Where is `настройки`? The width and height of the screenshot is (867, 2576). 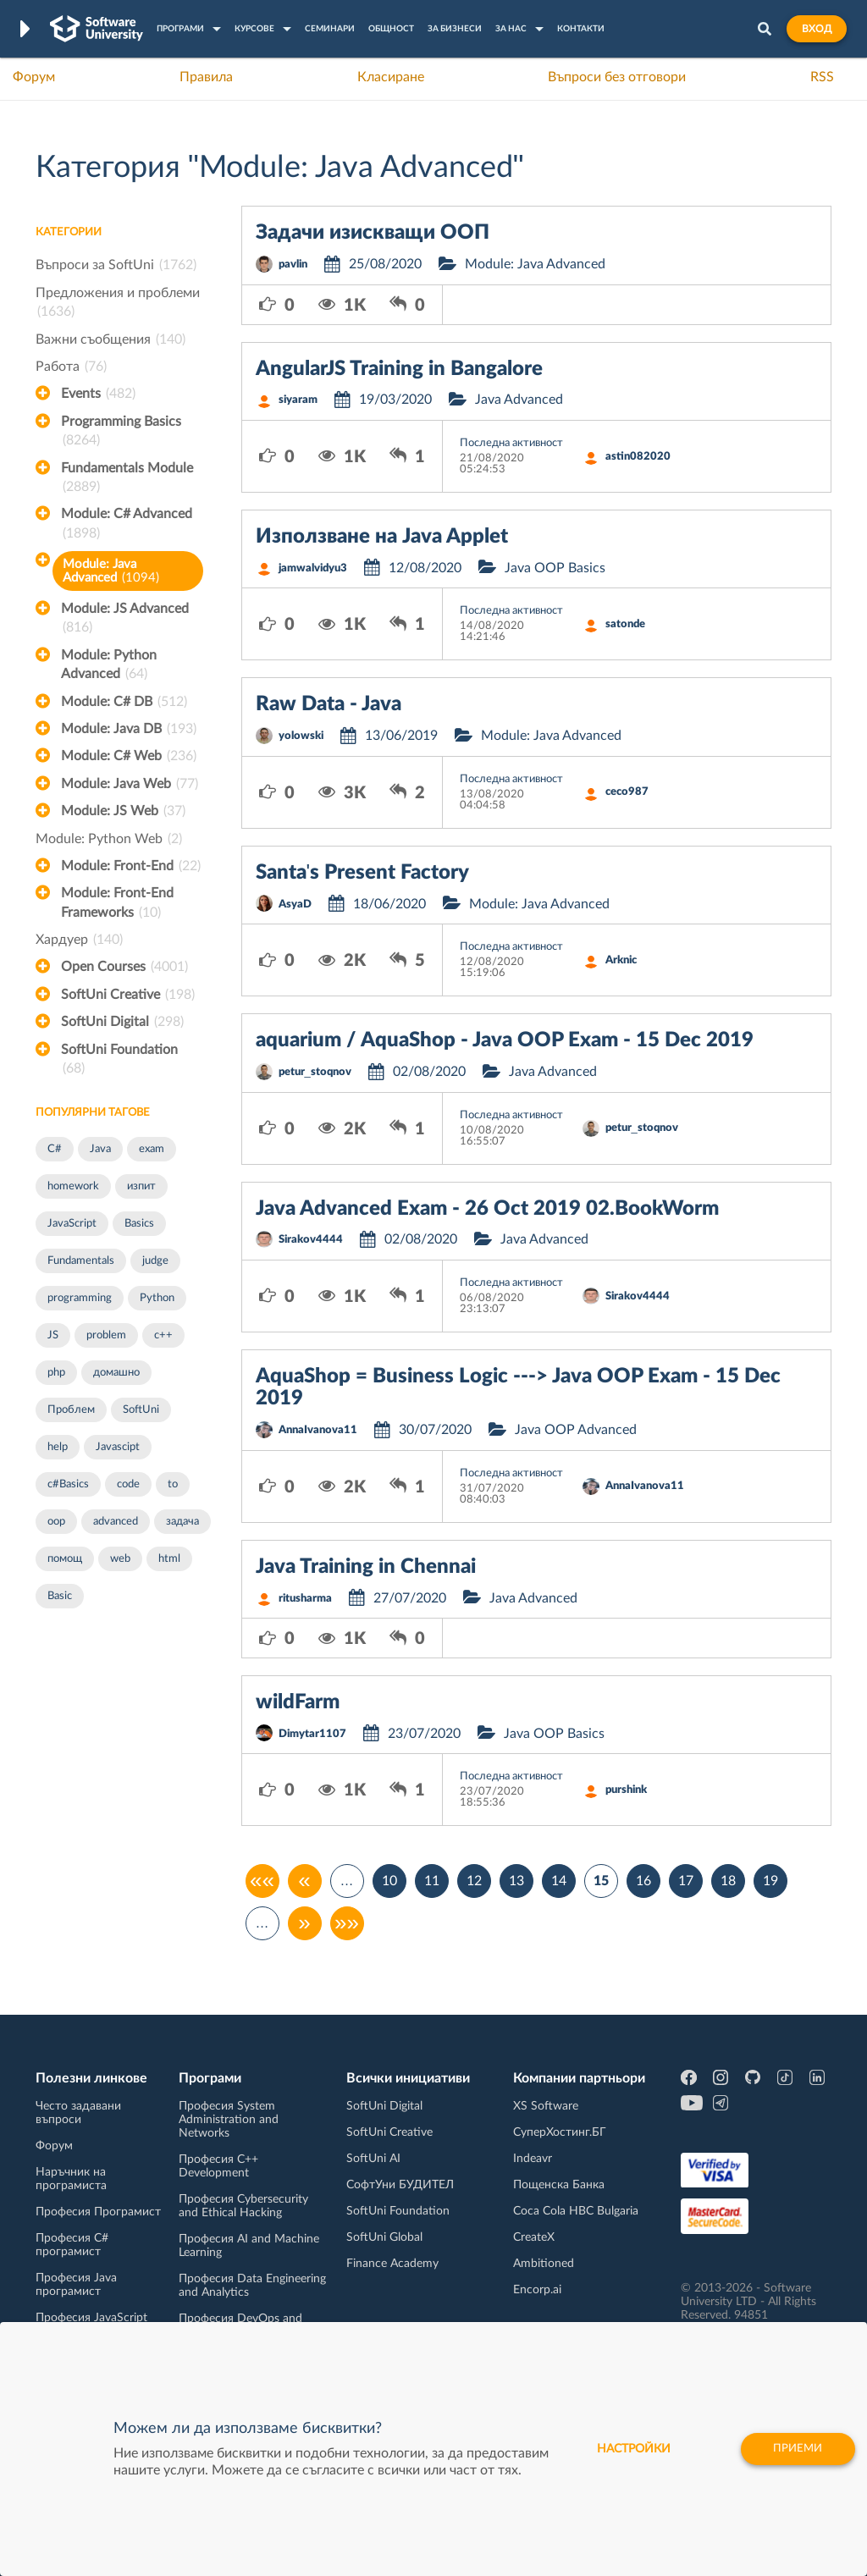
настройки is located at coordinates (623, 2449).